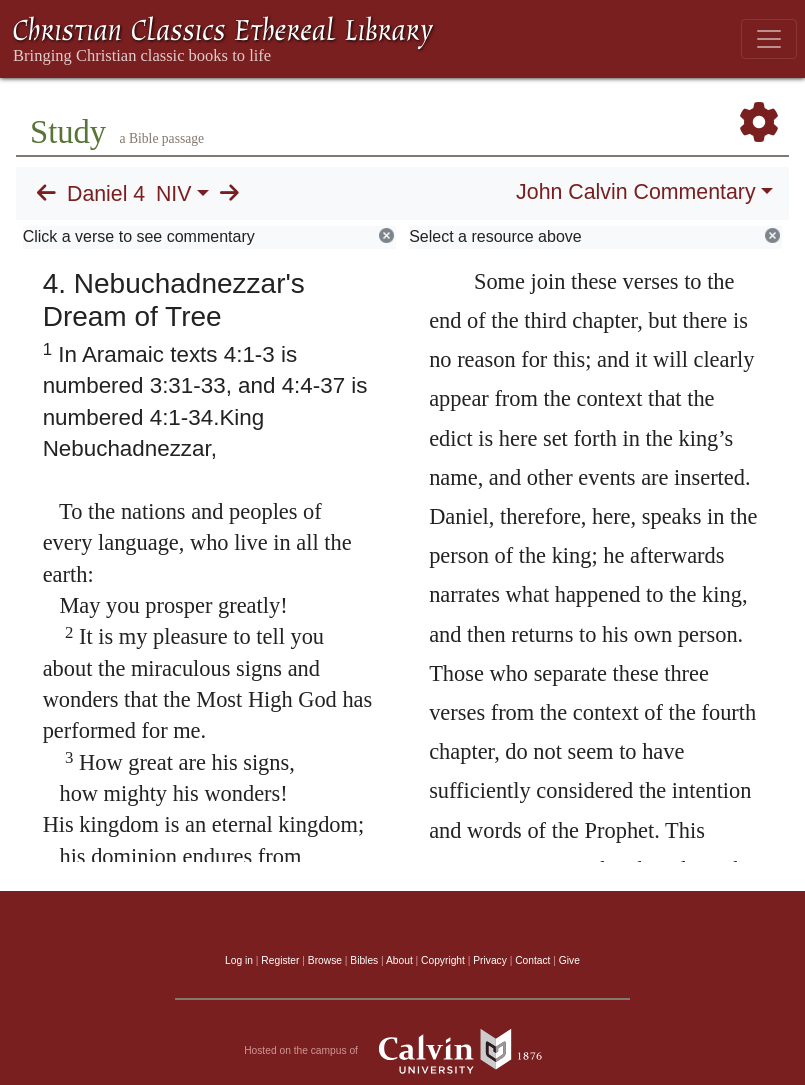 The height and width of the screenshot is (1085, 805). Describe the element at coordinates (769, 39) in the screenshot. I see `[Toggle navigation]` at that location.